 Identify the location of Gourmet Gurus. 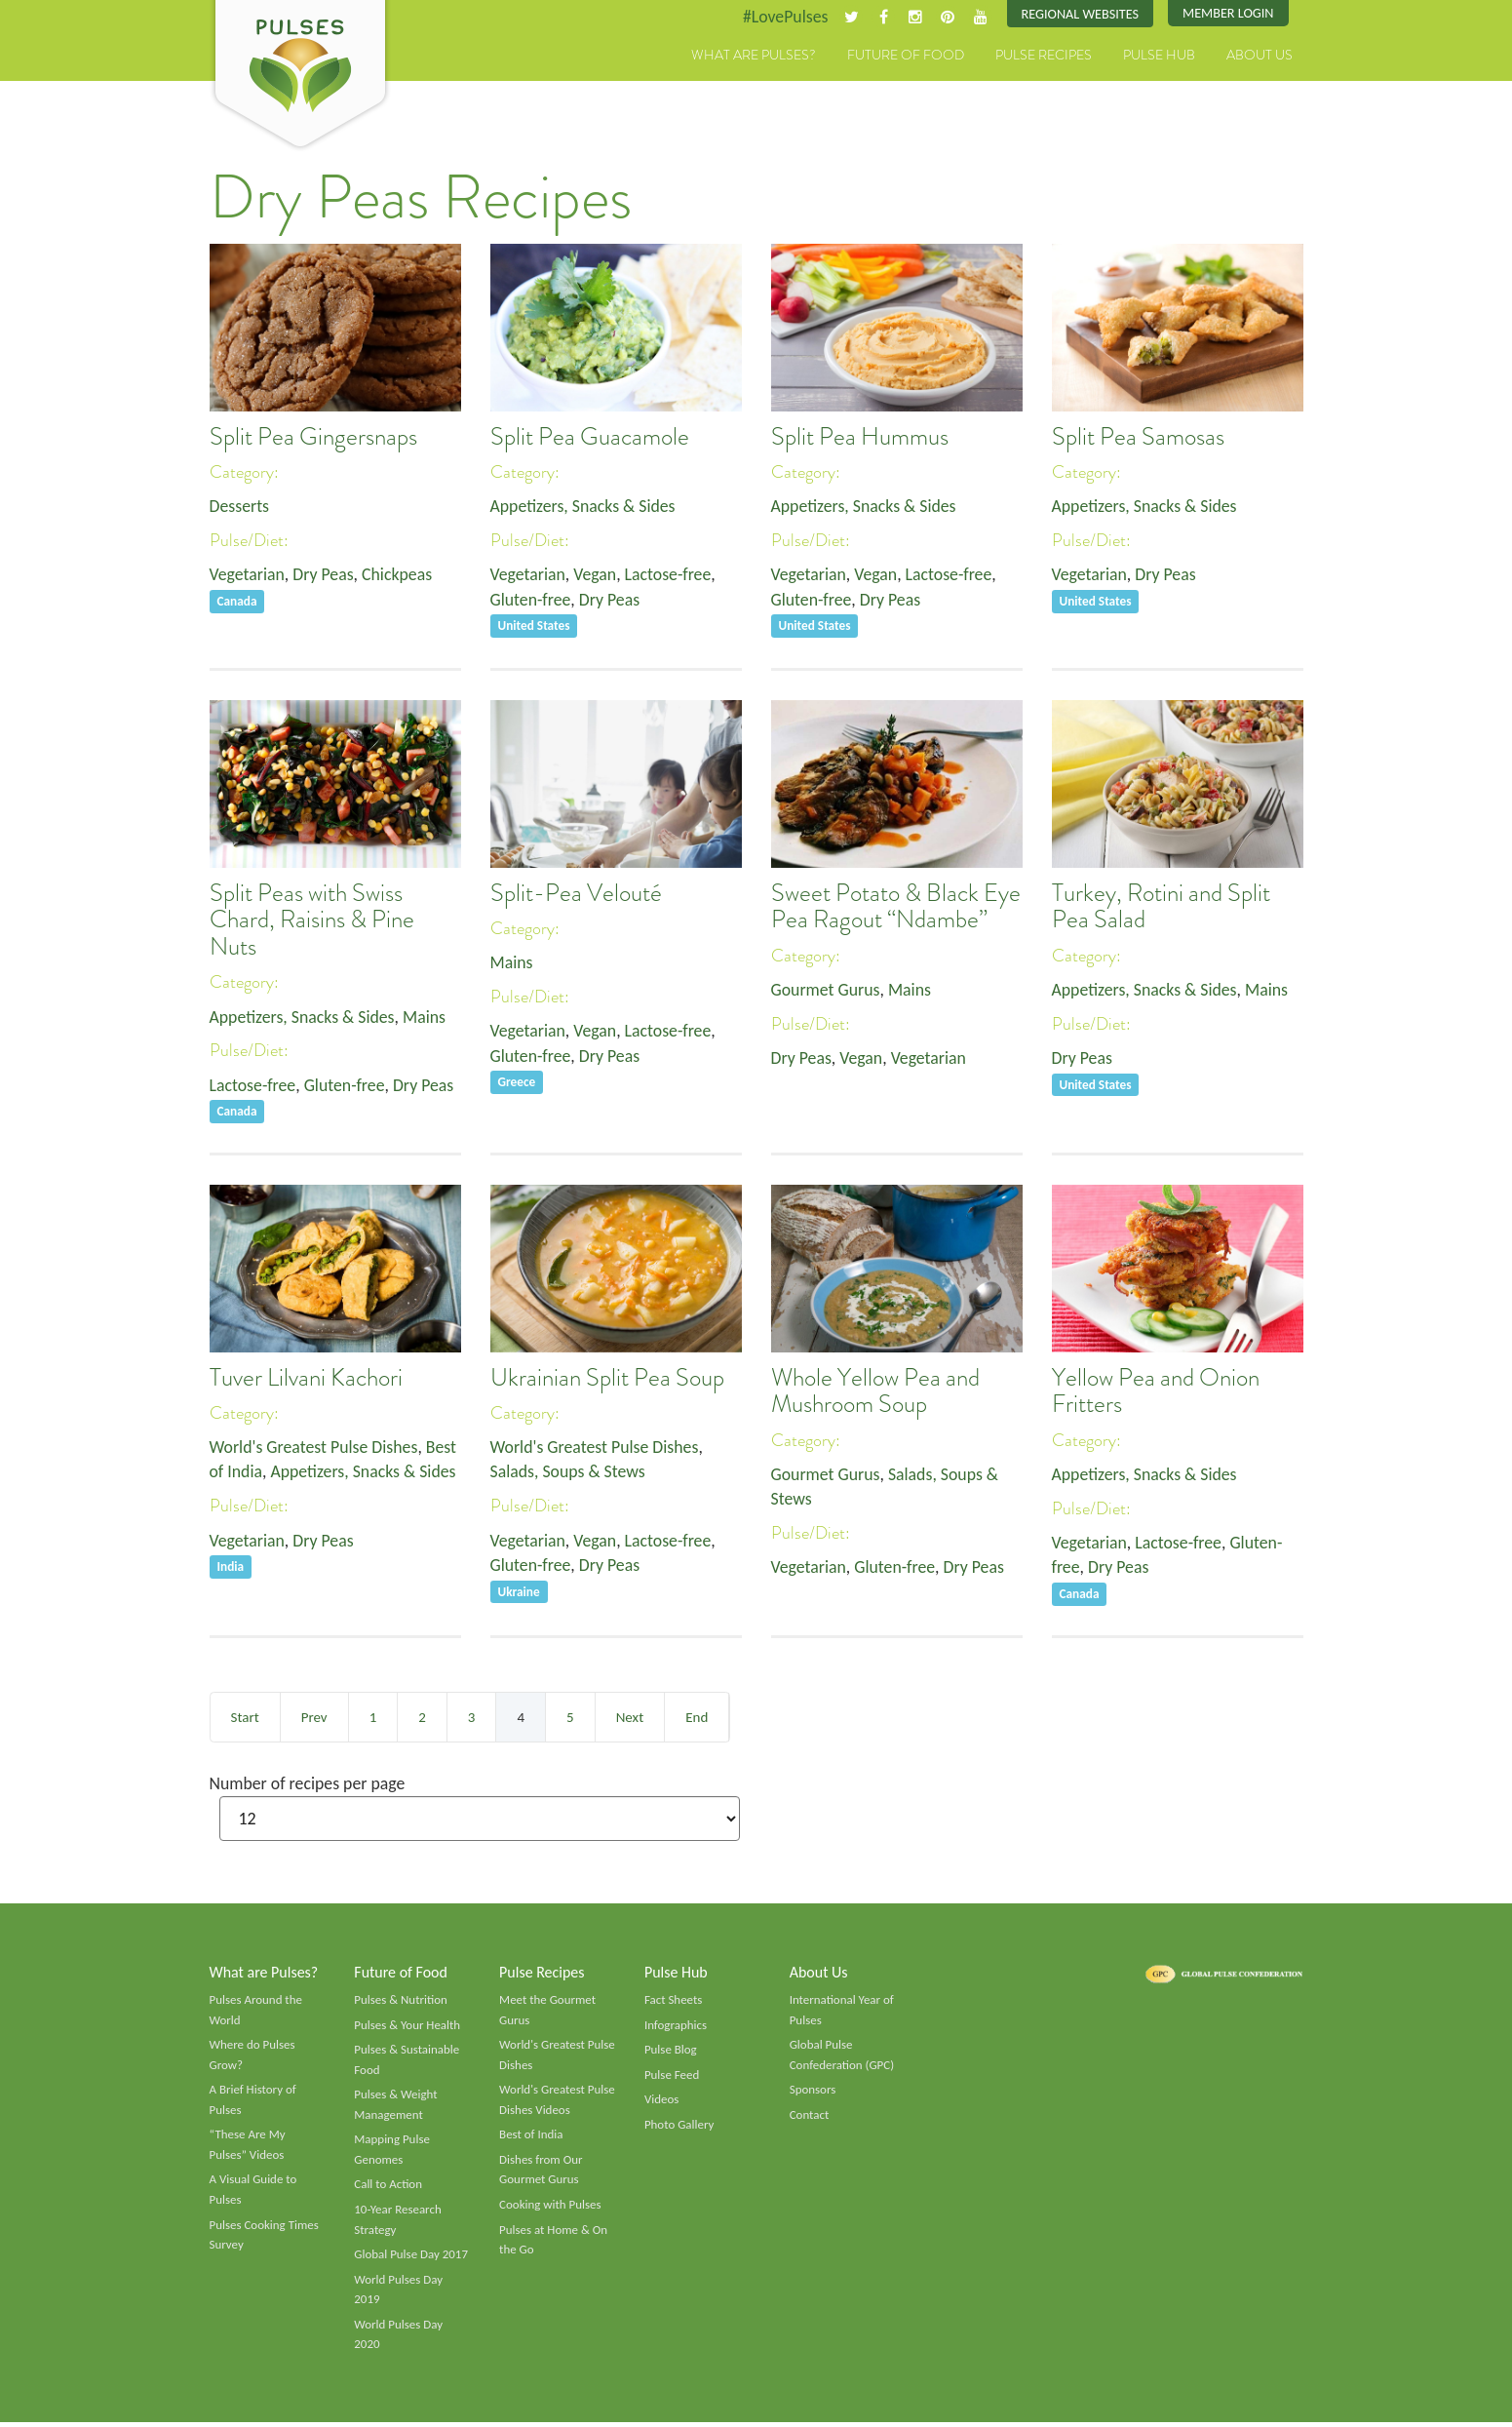
(826, 989).